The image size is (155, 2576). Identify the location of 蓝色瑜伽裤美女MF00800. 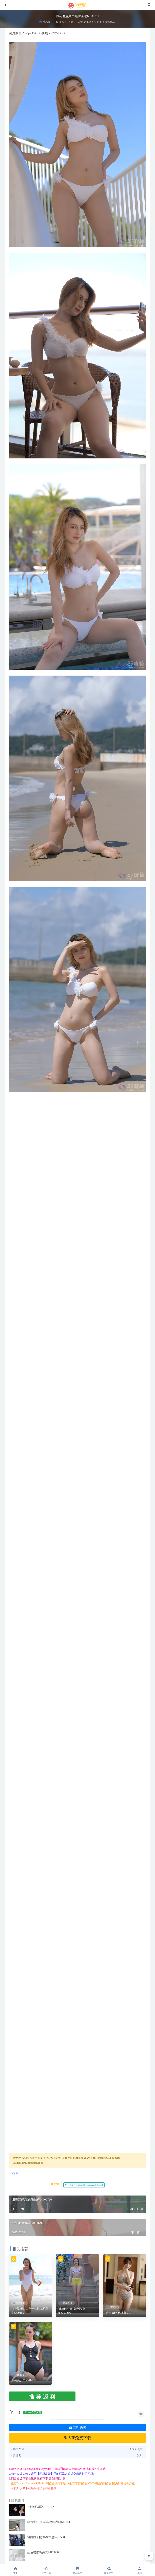
(43, 2352).